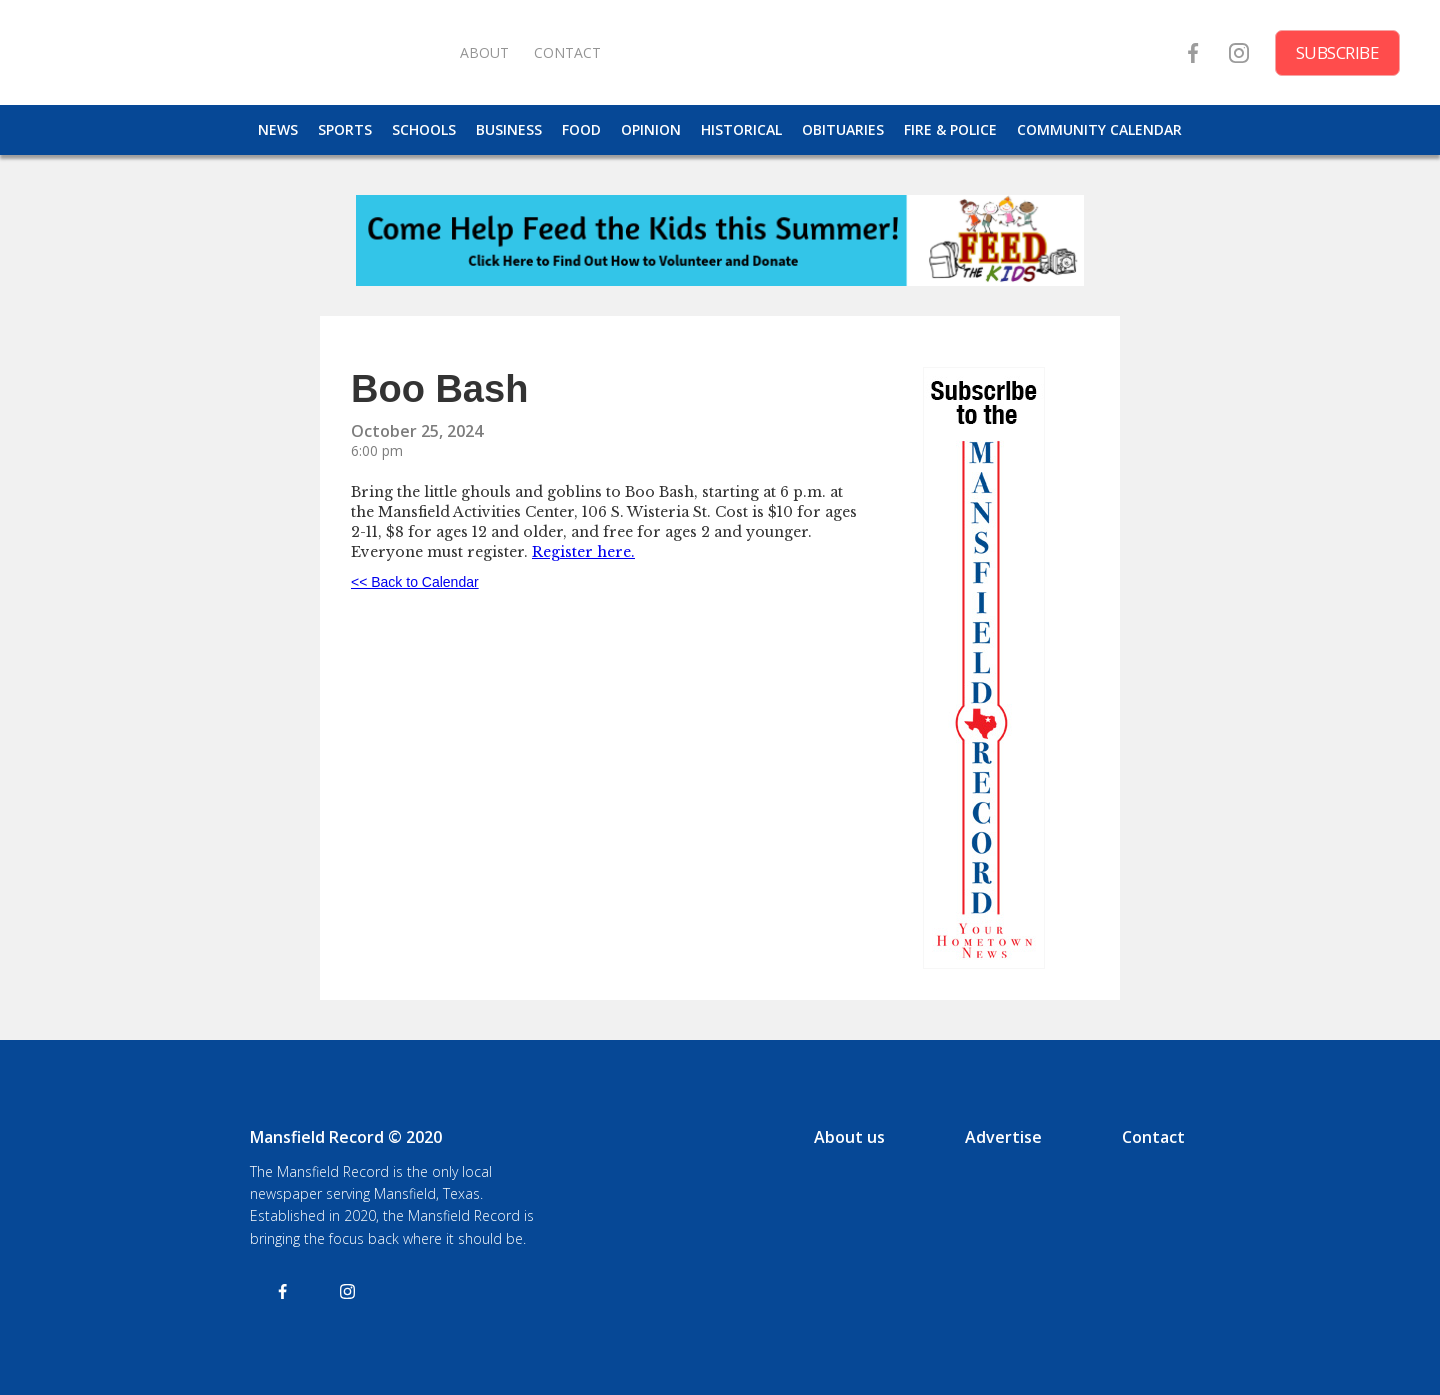 This screenshot has width=1440, height=1395. Describe the element at coordinates (1003, 1137) in the screenshot. I see `Advertise` at that location.